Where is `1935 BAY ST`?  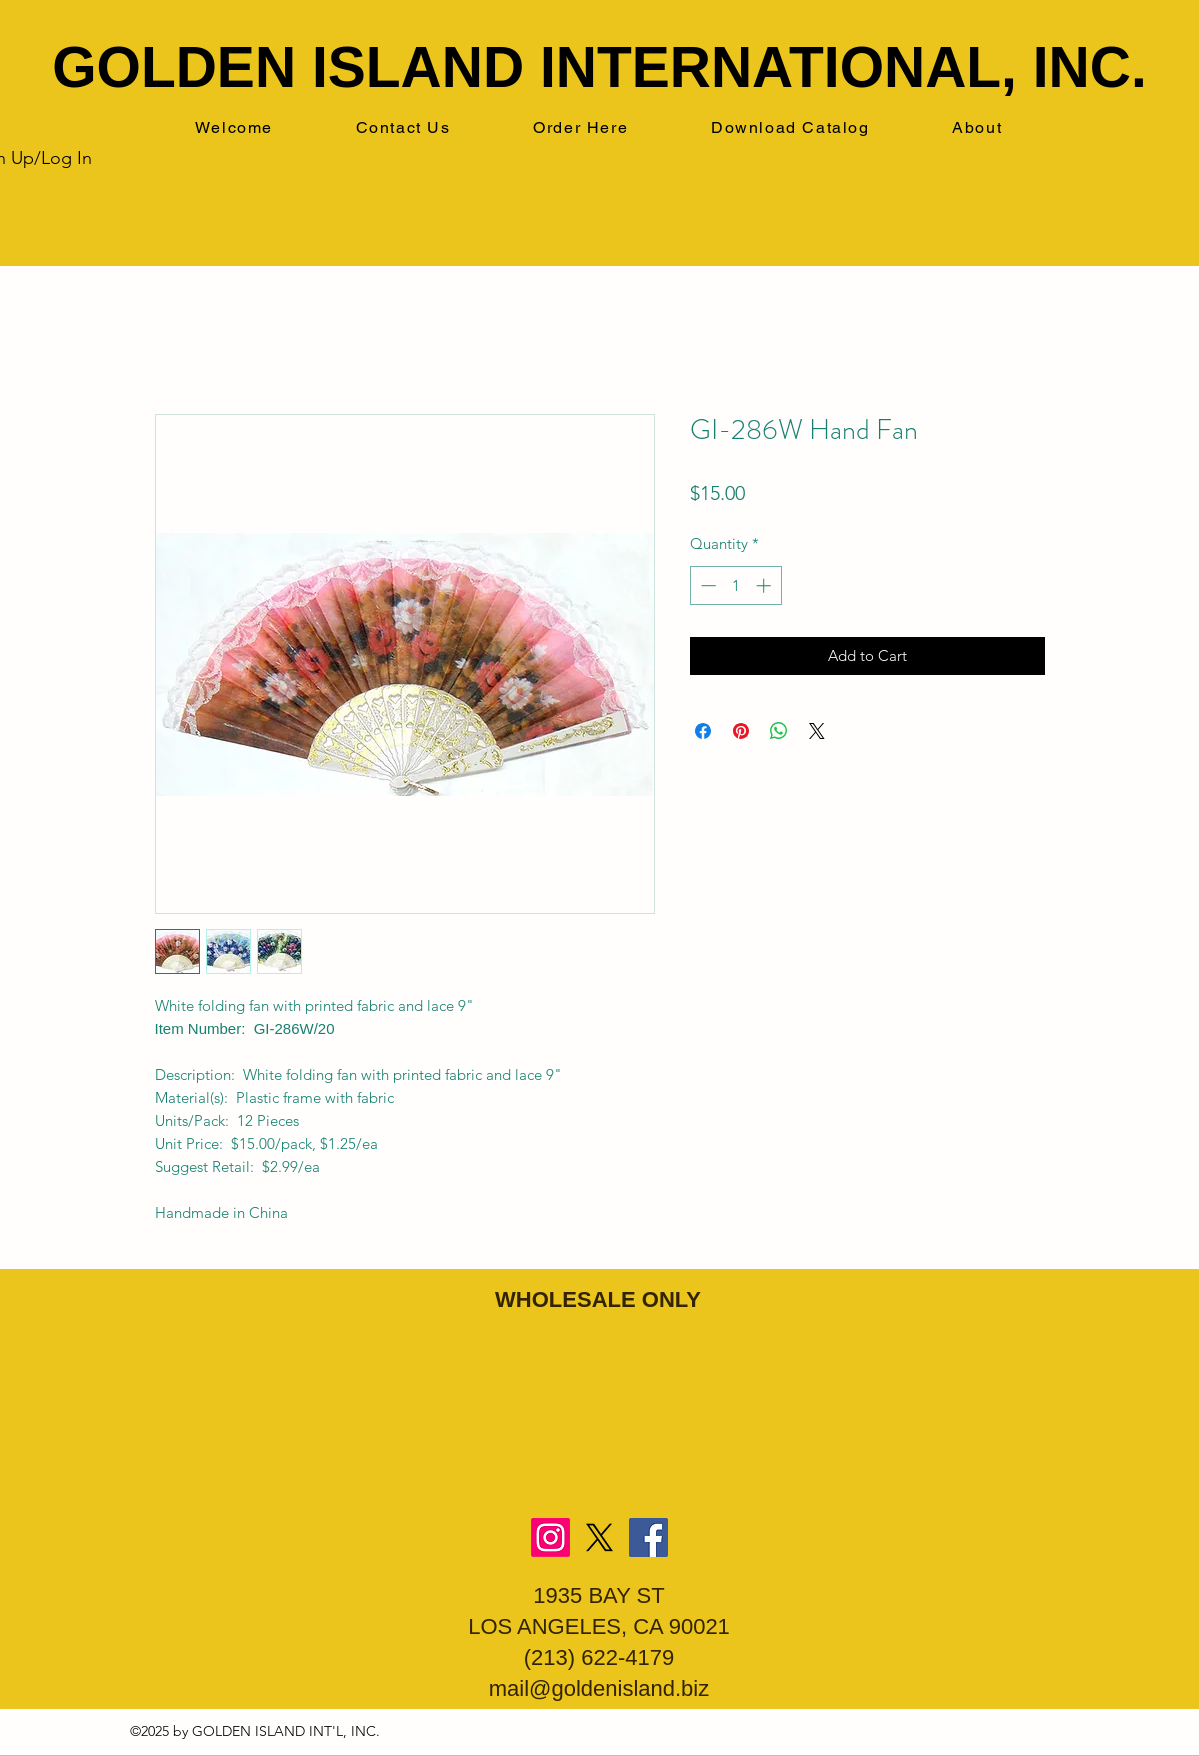
1935 BAY ST is located at coordinates (598, 1595).